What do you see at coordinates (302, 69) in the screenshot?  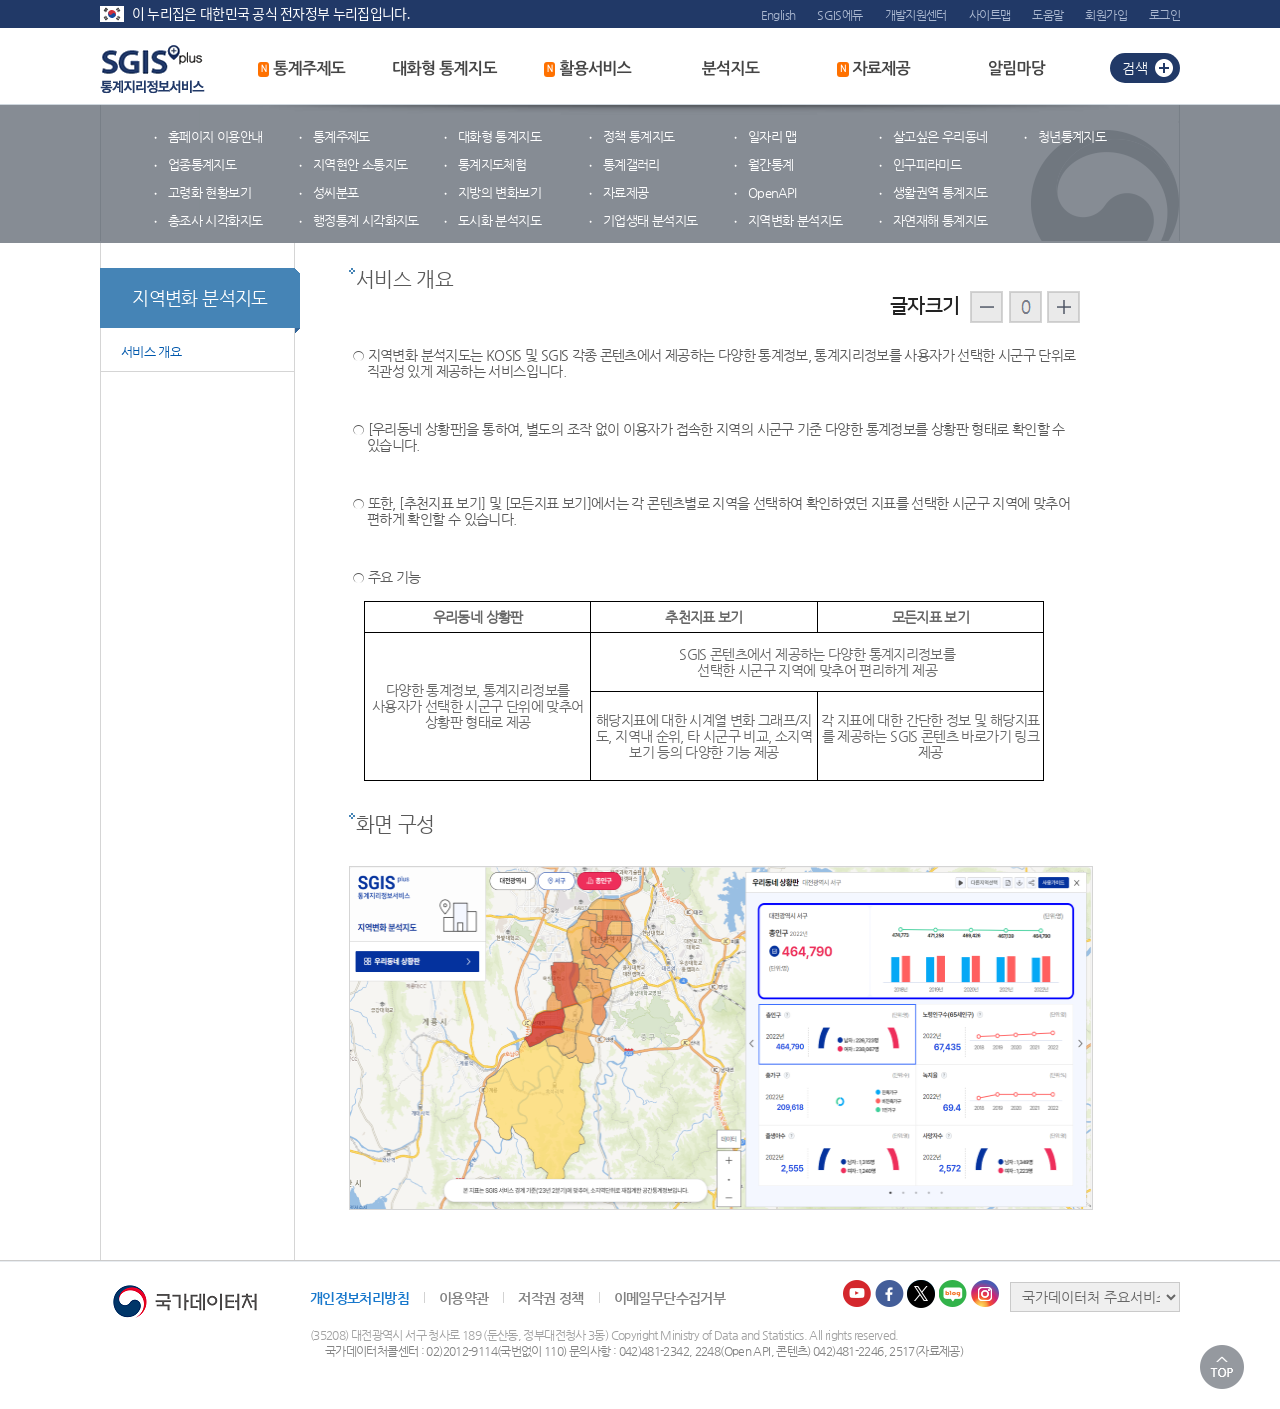 I see `통계주제도` at bounding box center [302, 69].